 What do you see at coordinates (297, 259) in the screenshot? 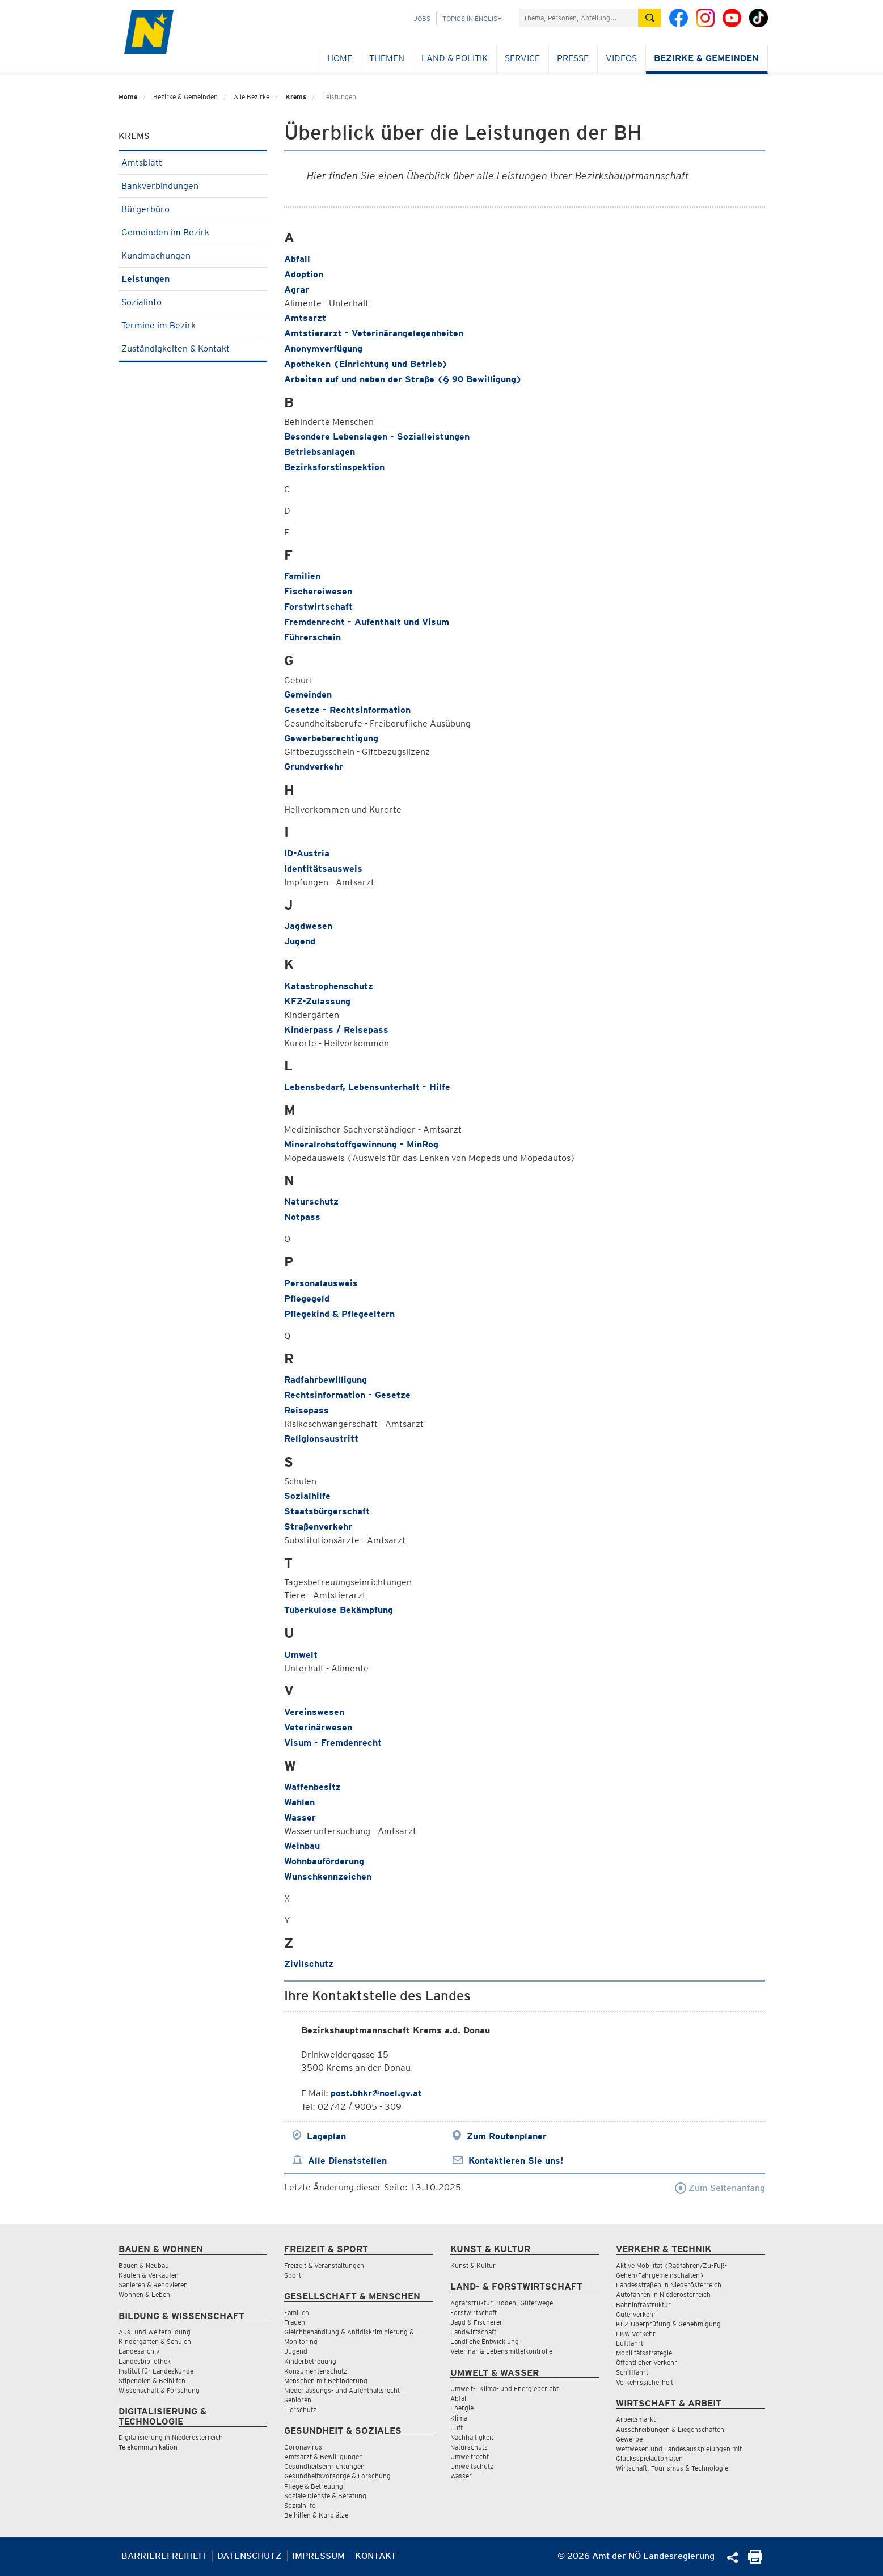
I see `Abfall` at bounding box center [297, 259].